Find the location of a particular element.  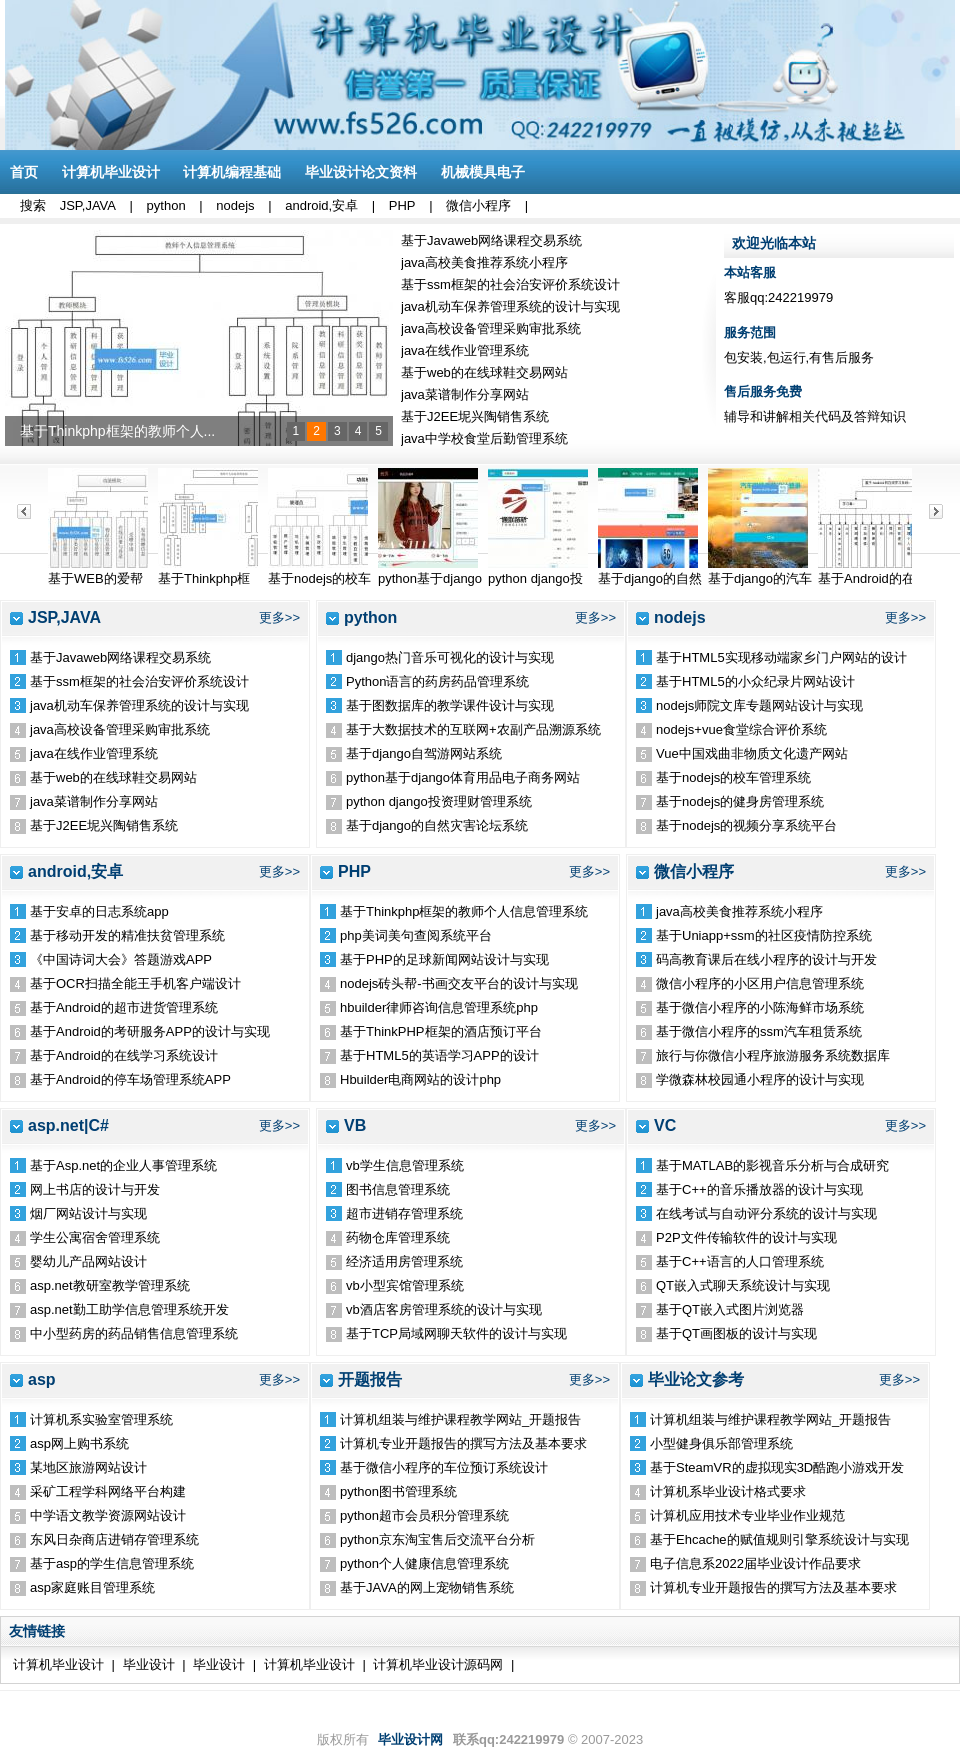

基于QT画图板的设计与实现 is located at coordinates (736, 1333).